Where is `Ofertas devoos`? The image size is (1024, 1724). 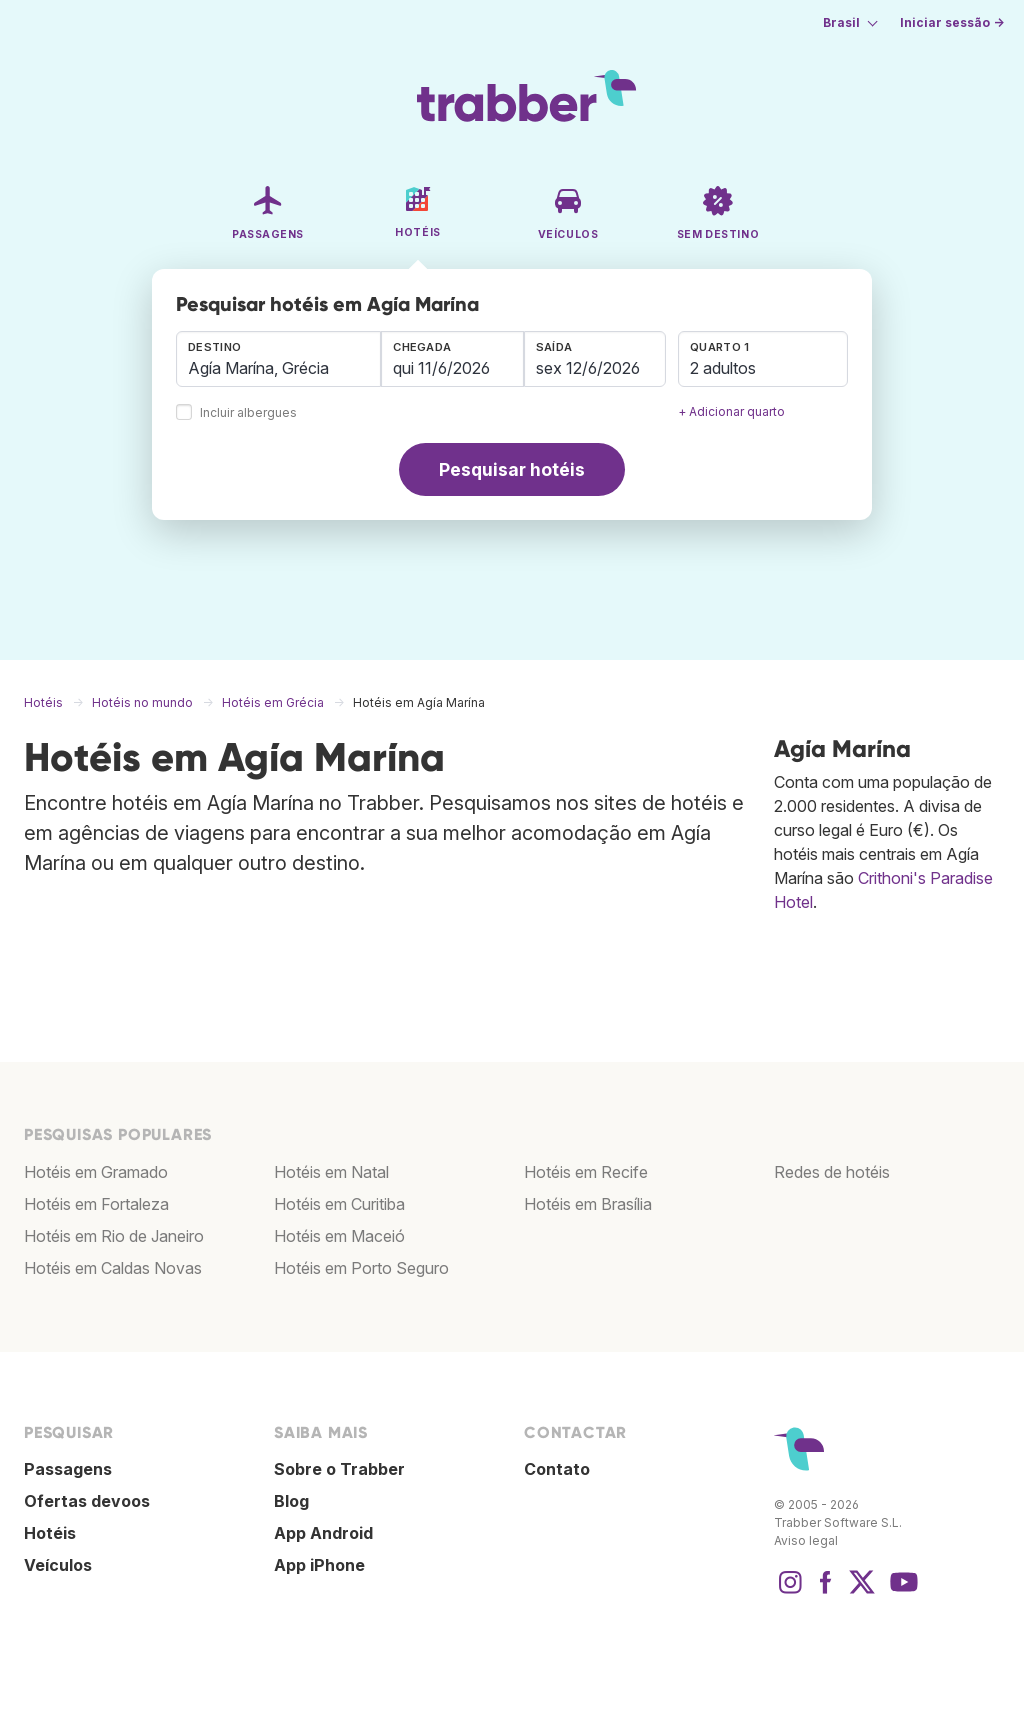
Ofertas devoos is located at coordinates (87, 1501).